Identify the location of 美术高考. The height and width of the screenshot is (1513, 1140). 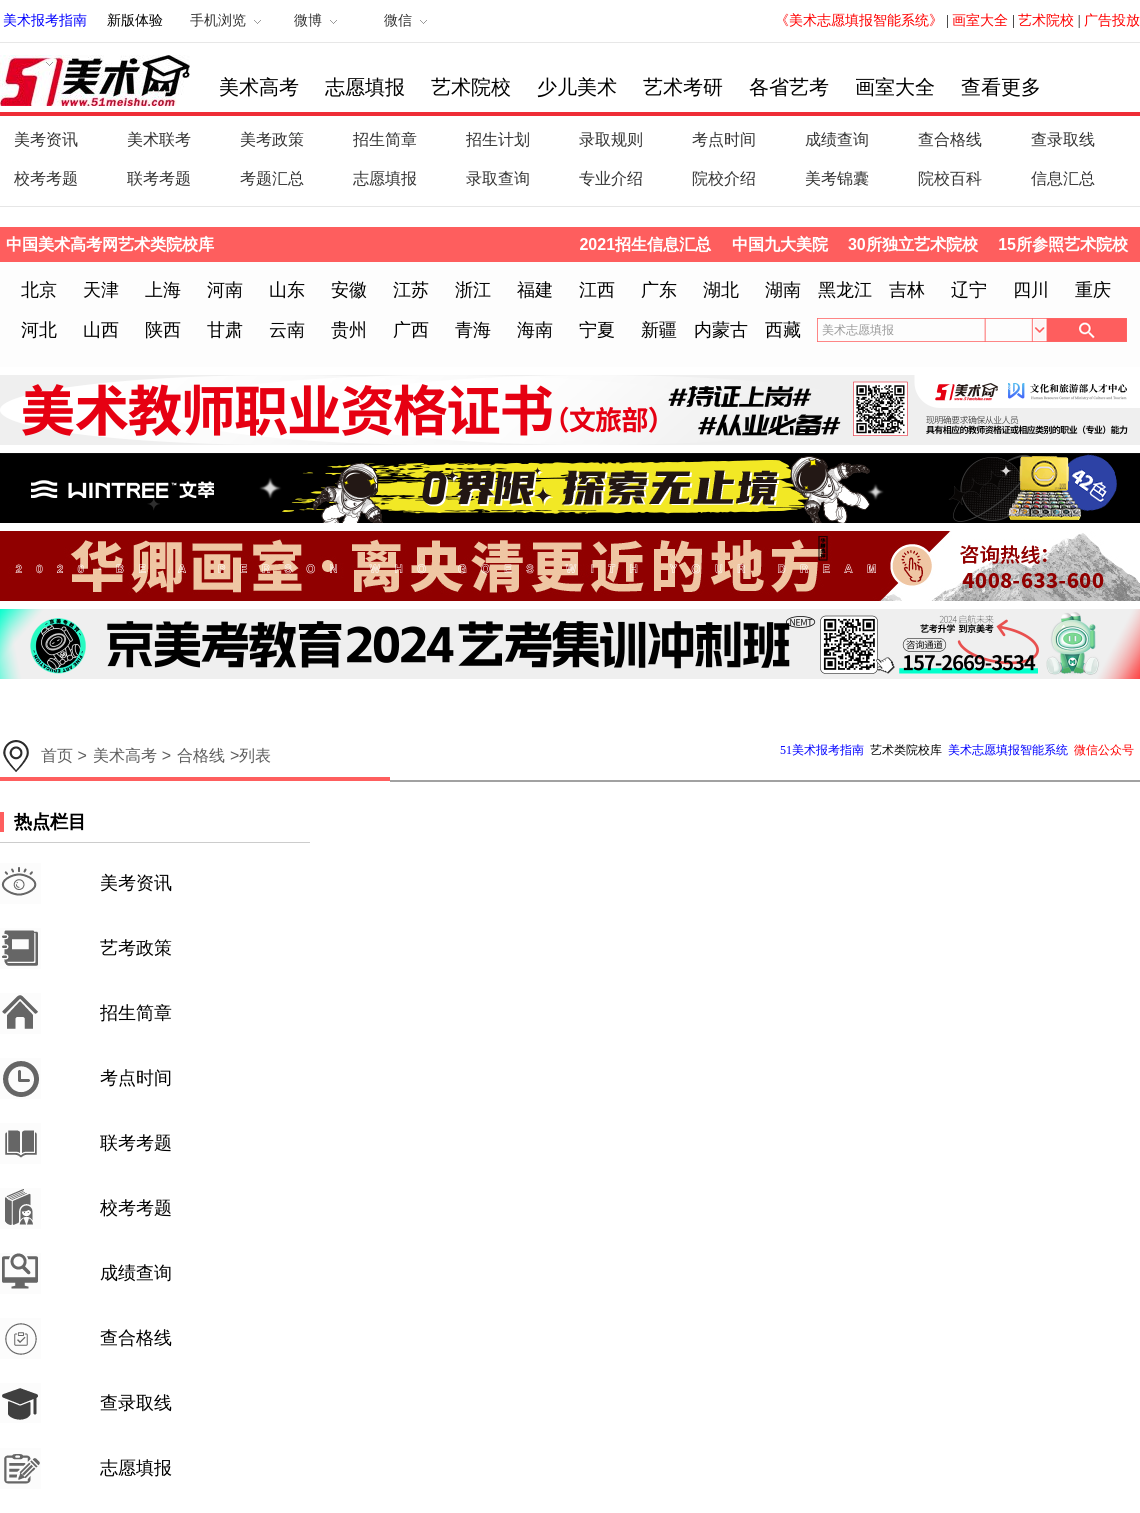
(259, 87).